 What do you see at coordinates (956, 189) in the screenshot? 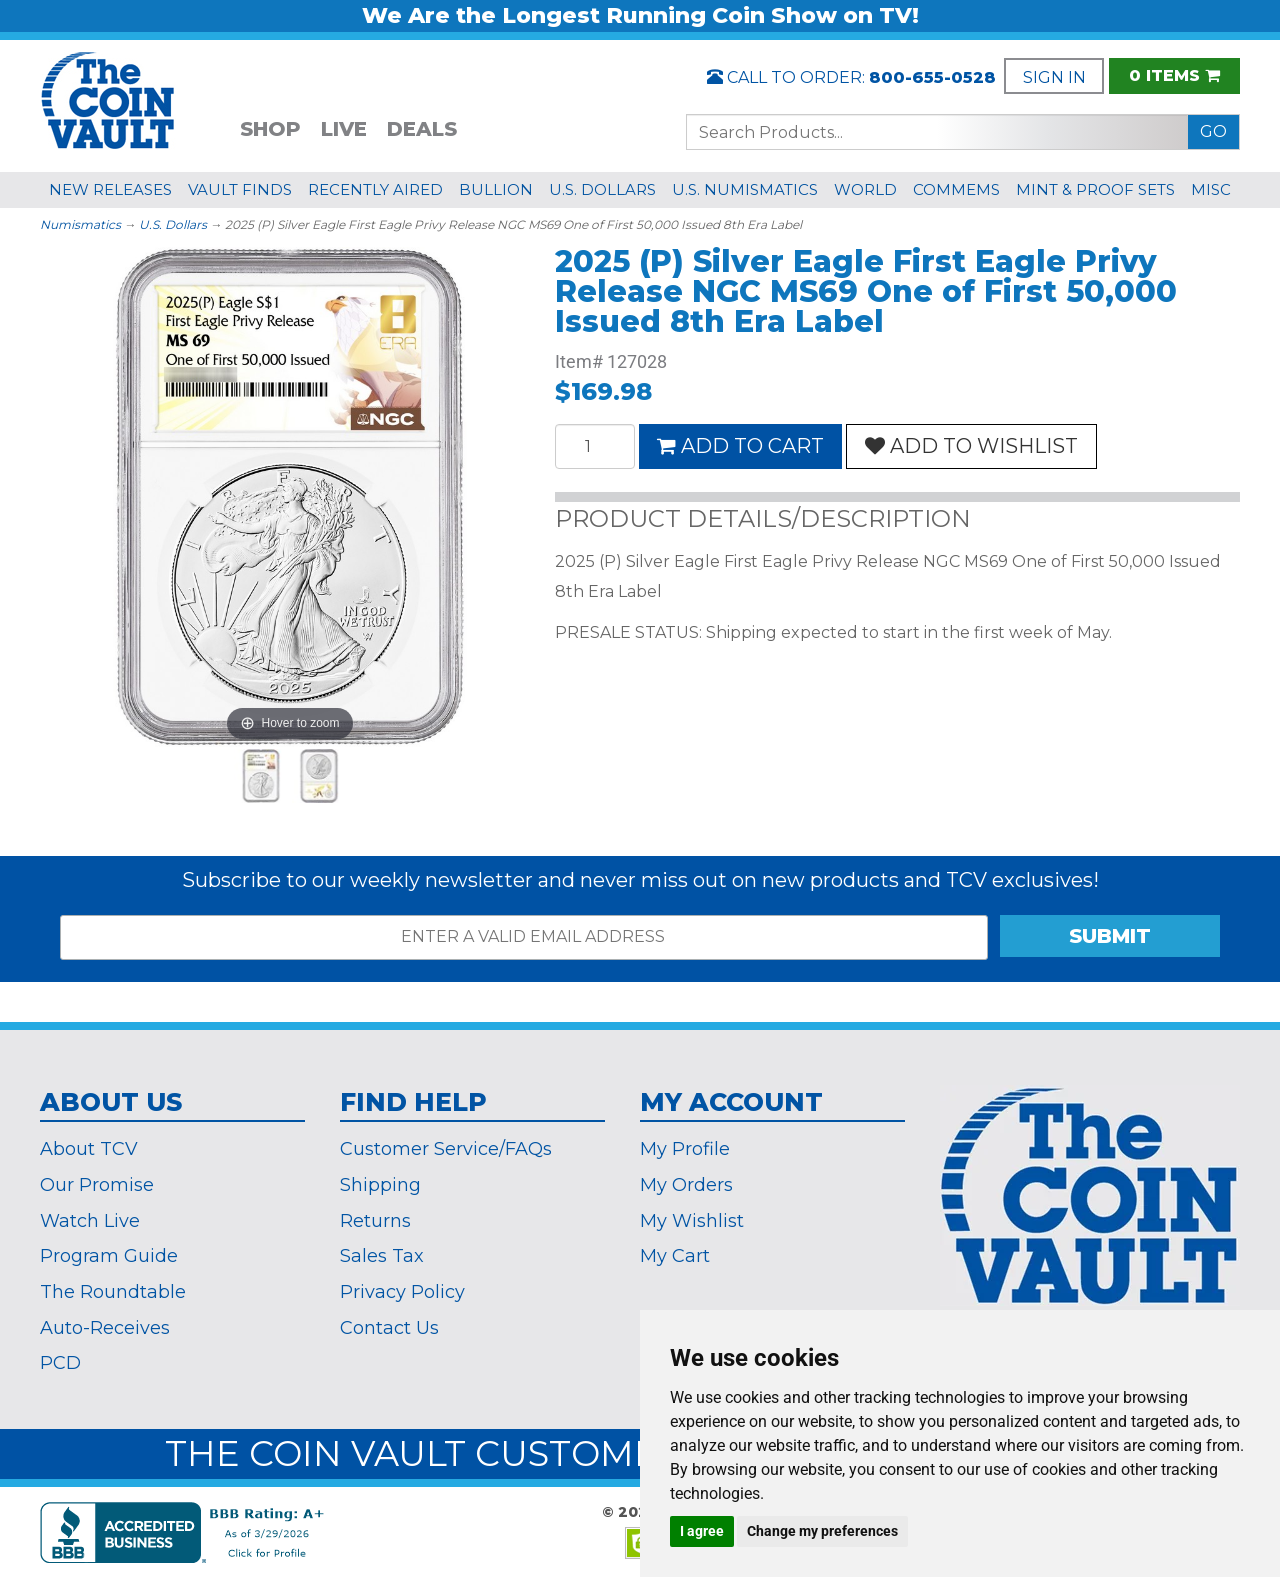
I see `COMMEMS` at bounding box center [956, 189].